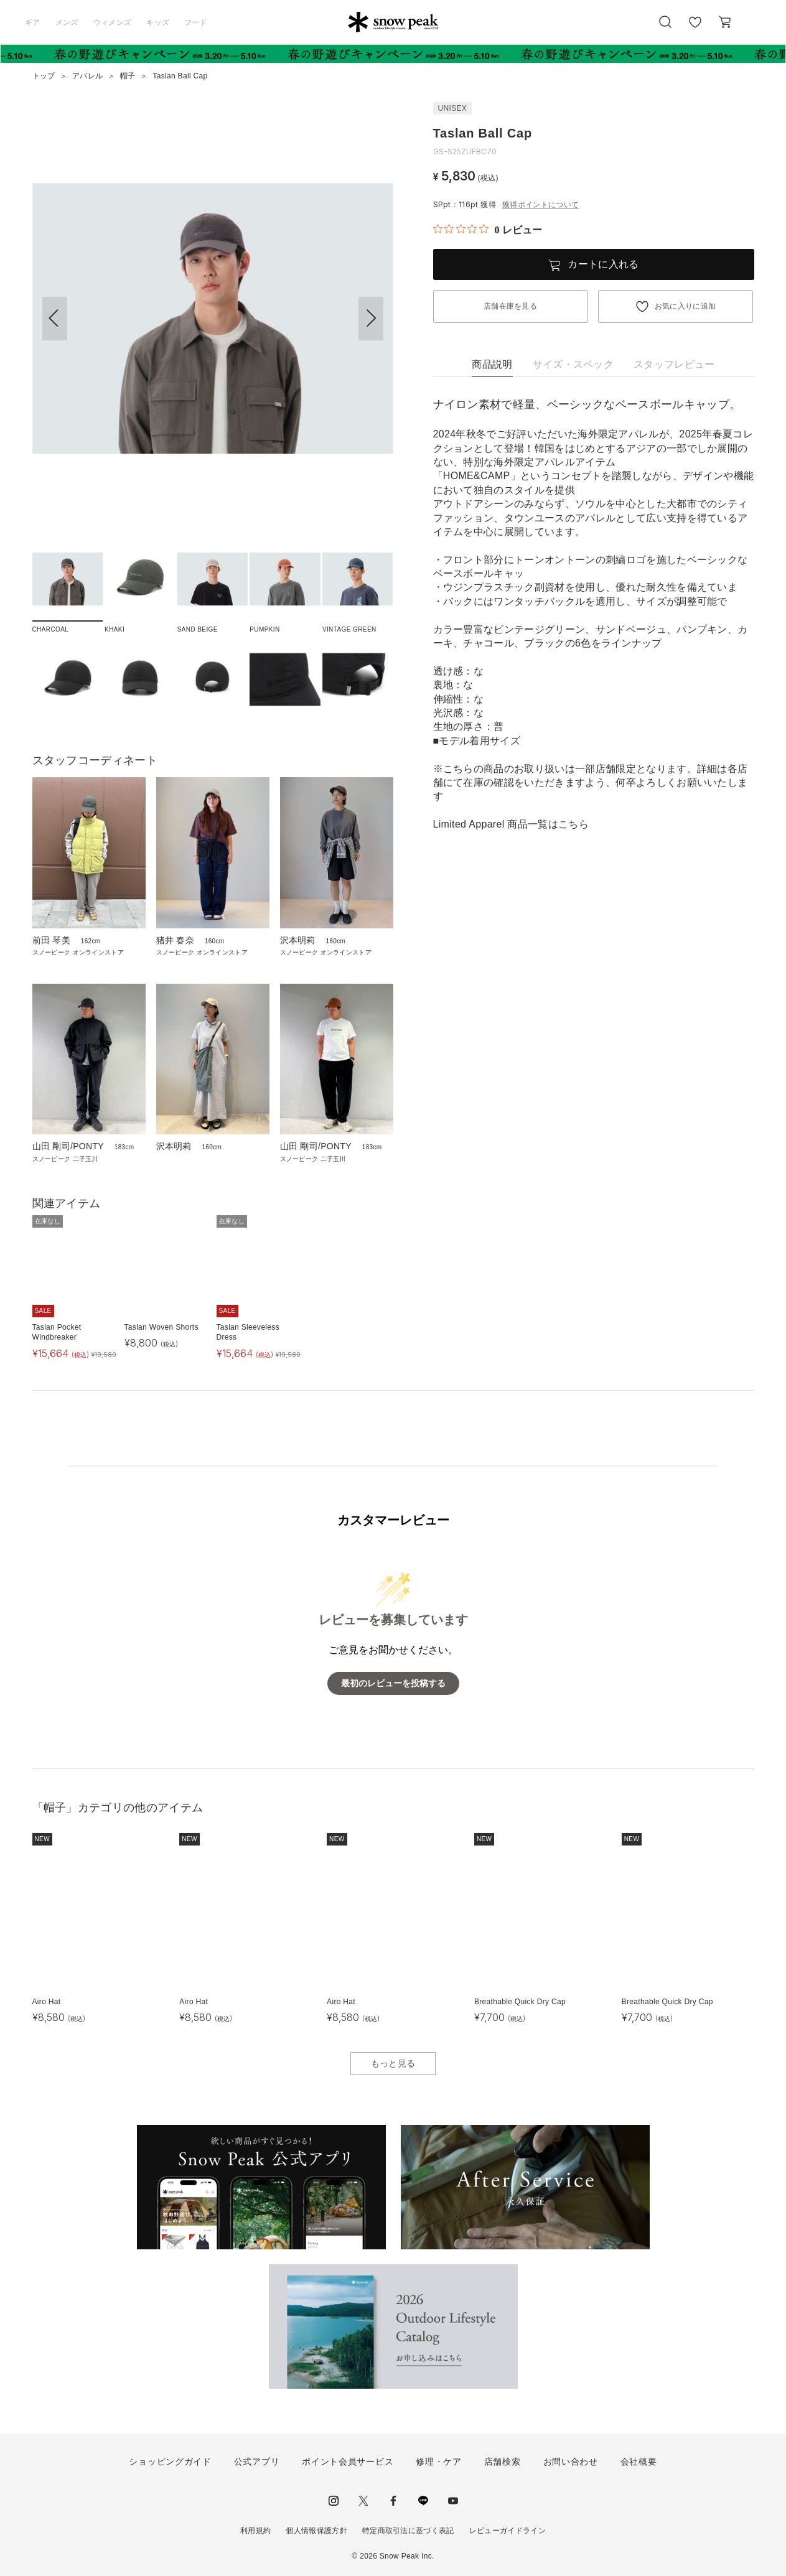  Describe the element at coordinates (393, 1683) in the screenshot. I see `最初のレビューを投稿する` at that location.